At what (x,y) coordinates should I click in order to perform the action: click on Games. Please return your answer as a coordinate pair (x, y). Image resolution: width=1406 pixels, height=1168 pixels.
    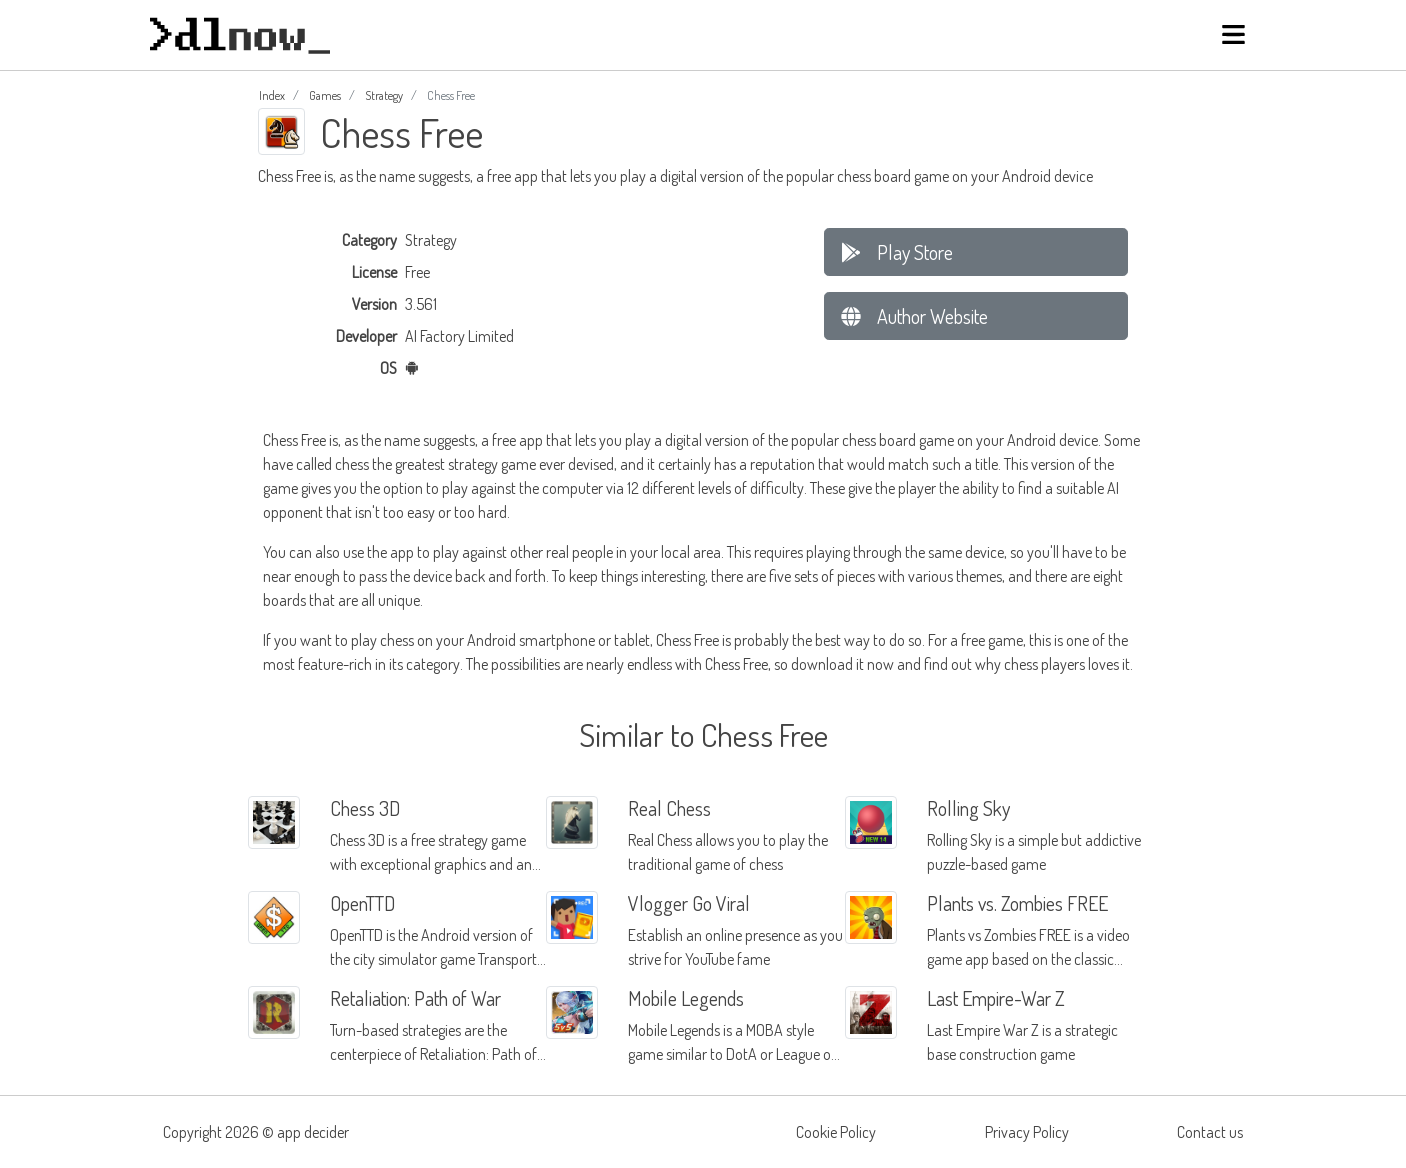
    Looking at the image, I should click on (325, 95).